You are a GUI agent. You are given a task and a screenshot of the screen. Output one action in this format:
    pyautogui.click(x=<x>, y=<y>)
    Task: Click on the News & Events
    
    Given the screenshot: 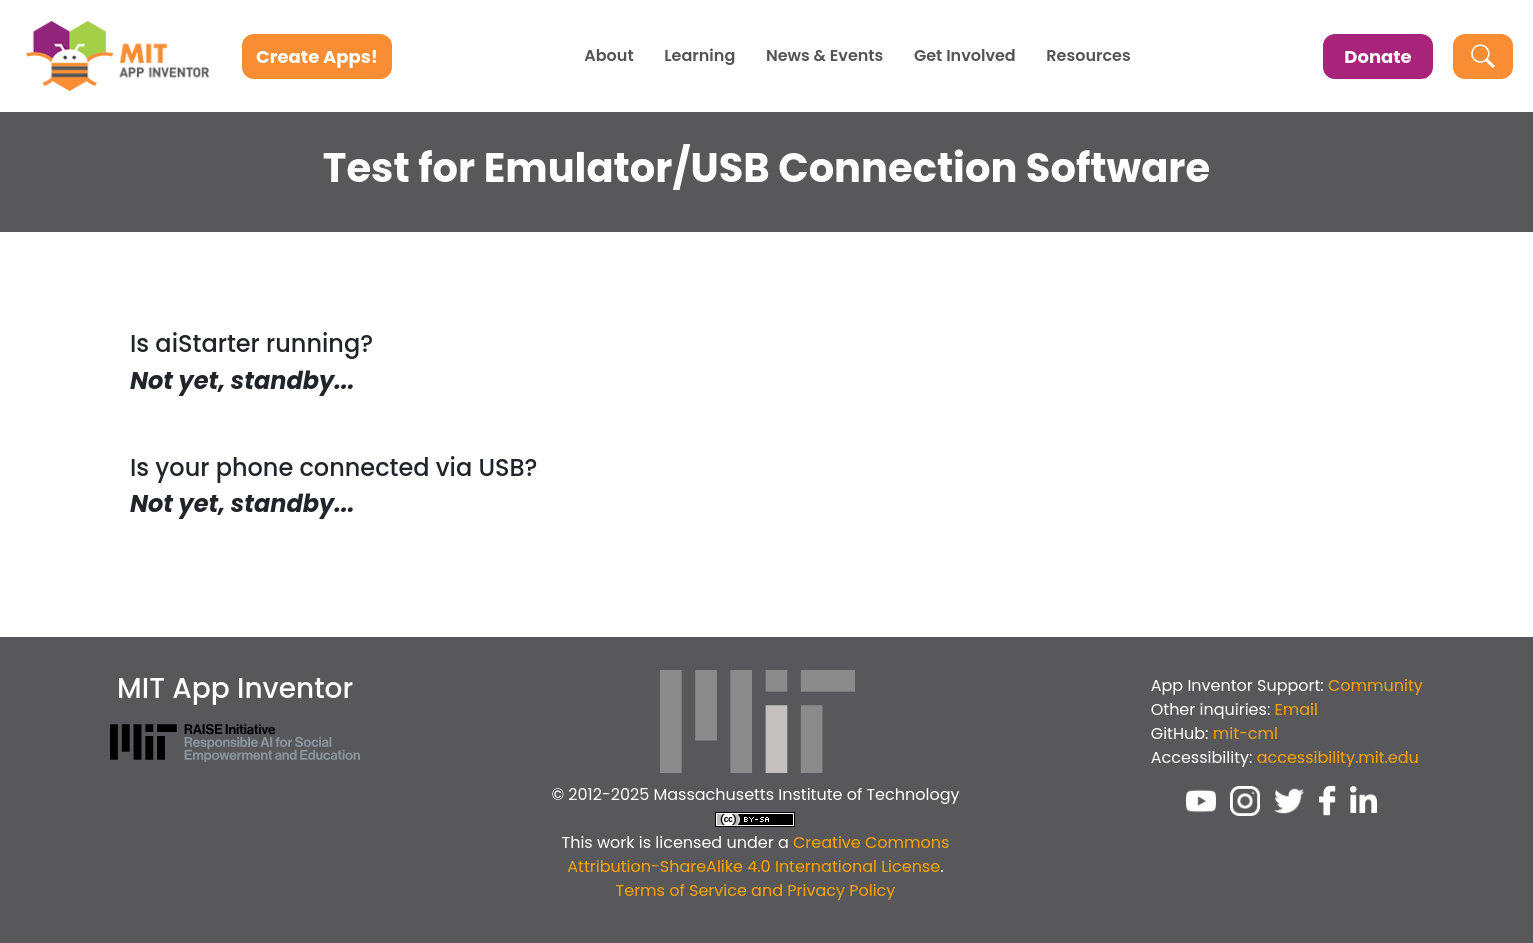 What is the action you would take?
    pyautogui.click(x=824, y=56)
    